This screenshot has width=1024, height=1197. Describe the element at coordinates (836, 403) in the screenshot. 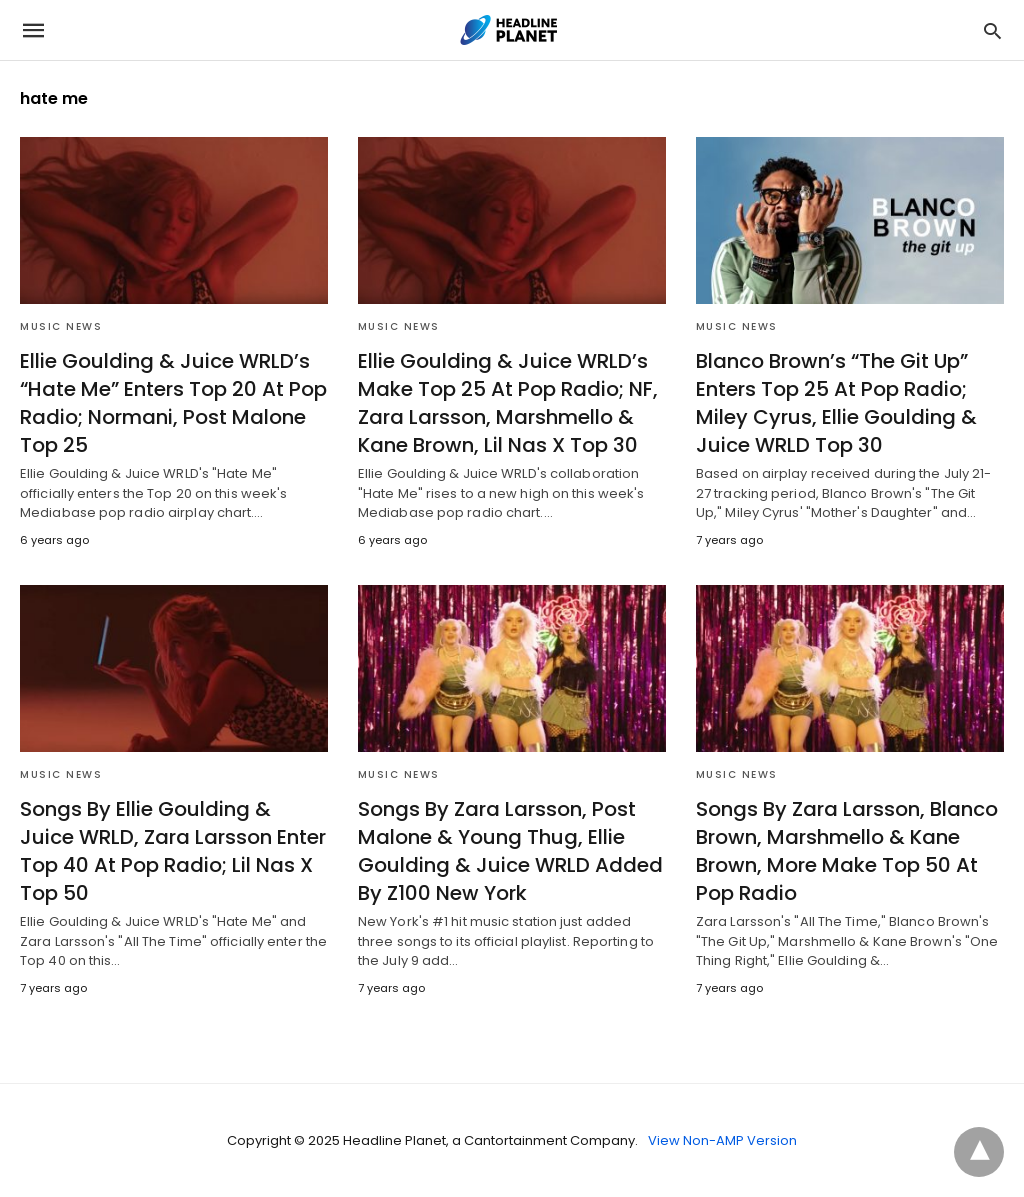

I see `Blanco Brown’s “The Git Up” Enters Top 25 At Pop Radio; Miley Cyrus, Ellie Goulding & Juice WRLD Top 30` at that location.